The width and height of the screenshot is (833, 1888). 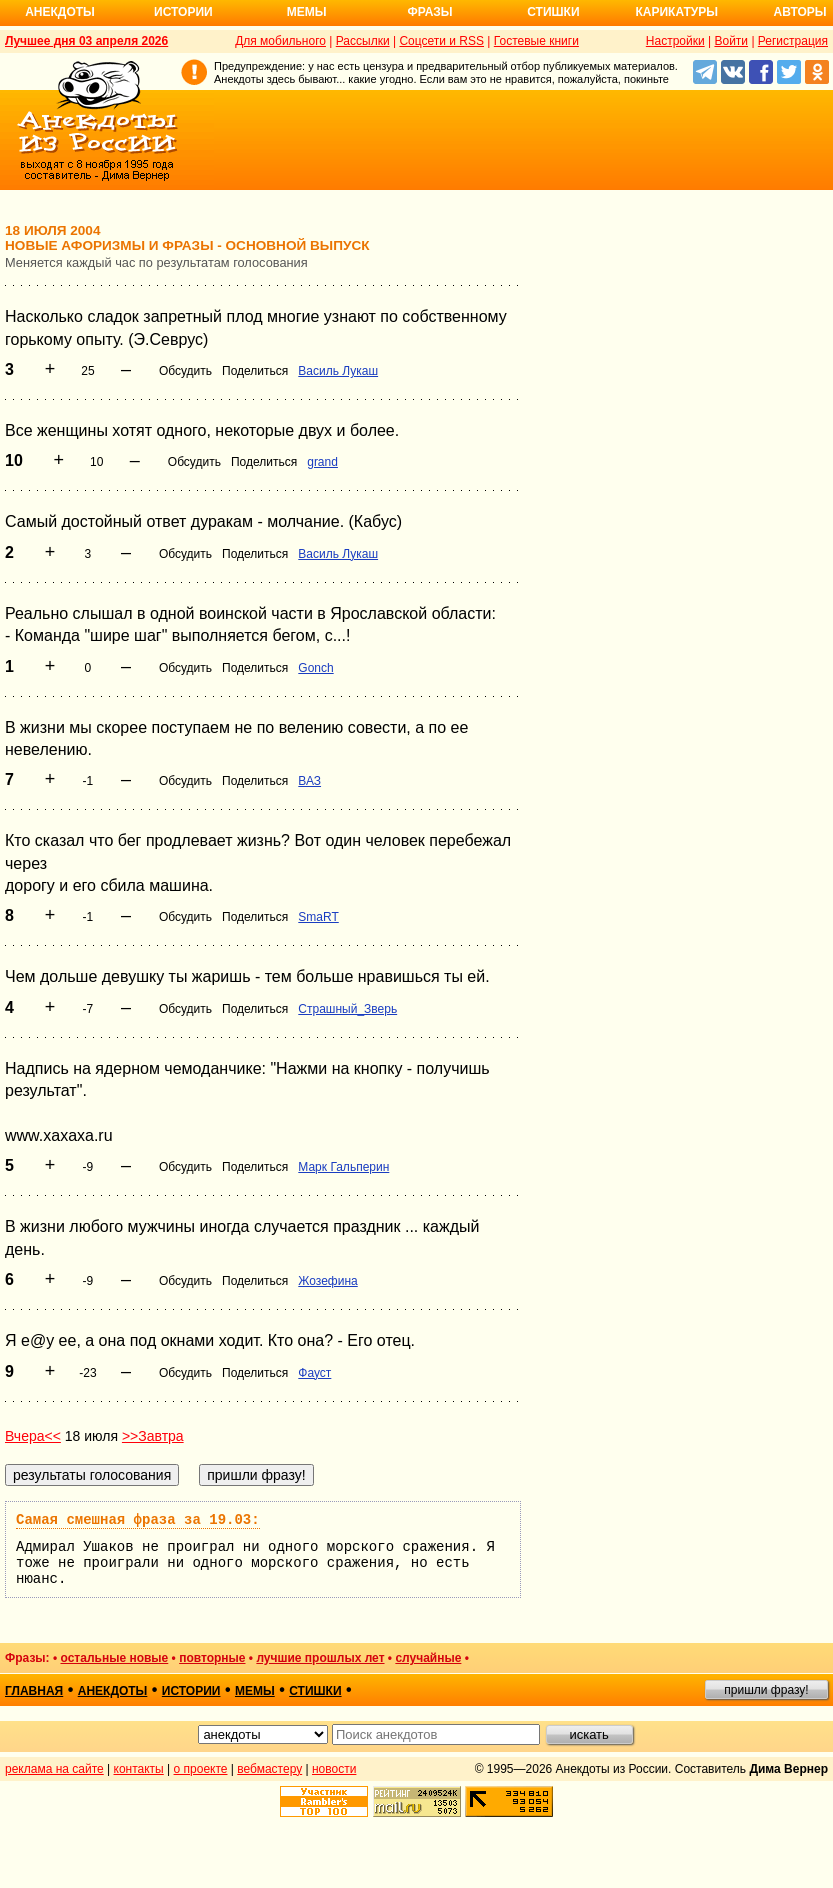 I want to click on главная, so click(x=34, y=1691).